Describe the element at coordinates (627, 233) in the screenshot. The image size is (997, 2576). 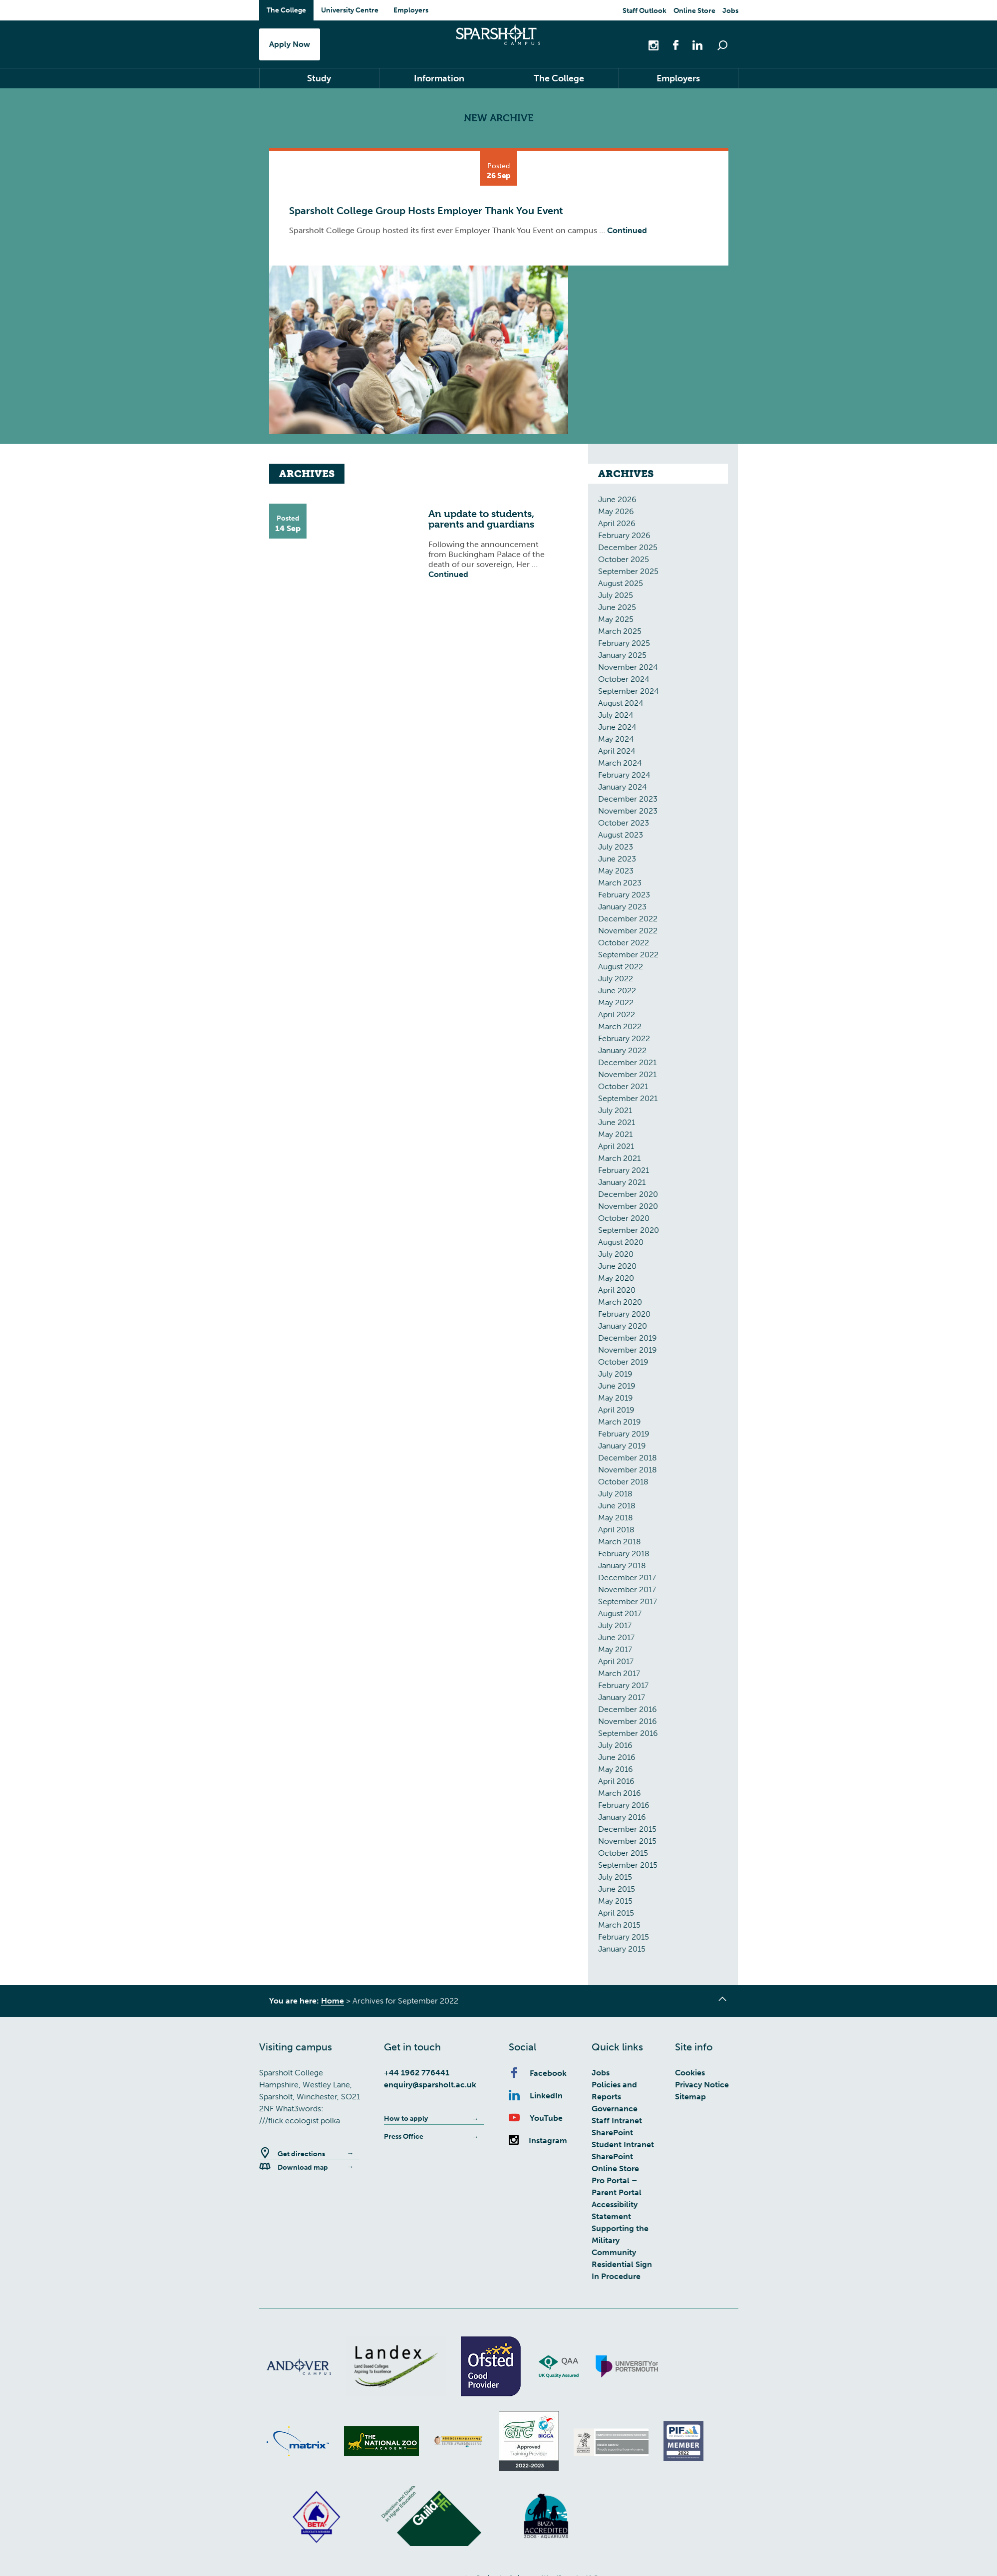
I see `Continued` at that location.